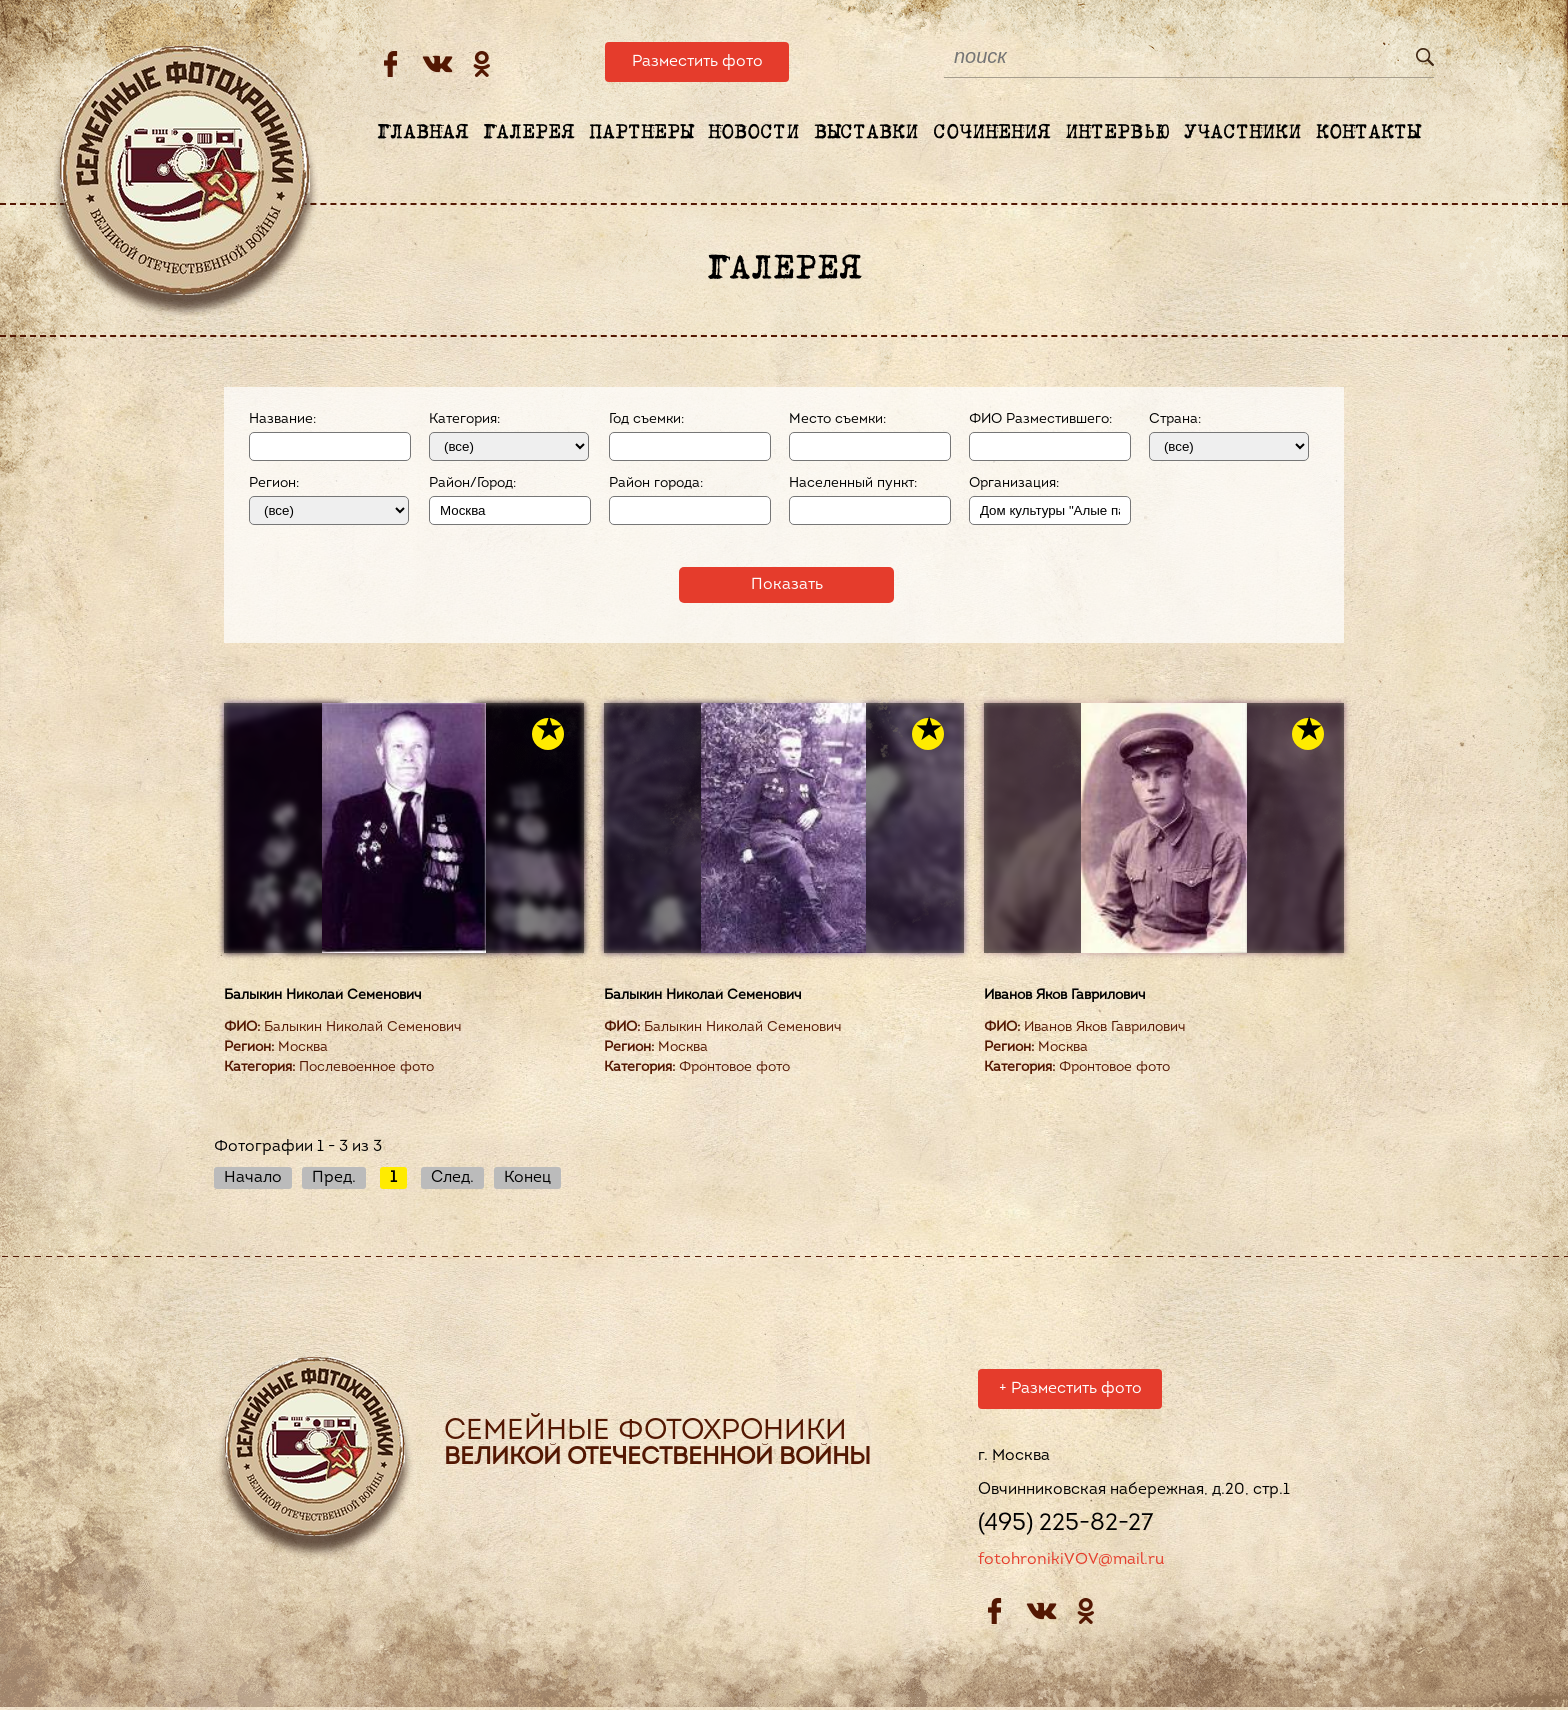  What do you see at coordinates (1242, 133) in the screenshot?
I see `Участники` at bounding box center [1242, 133].